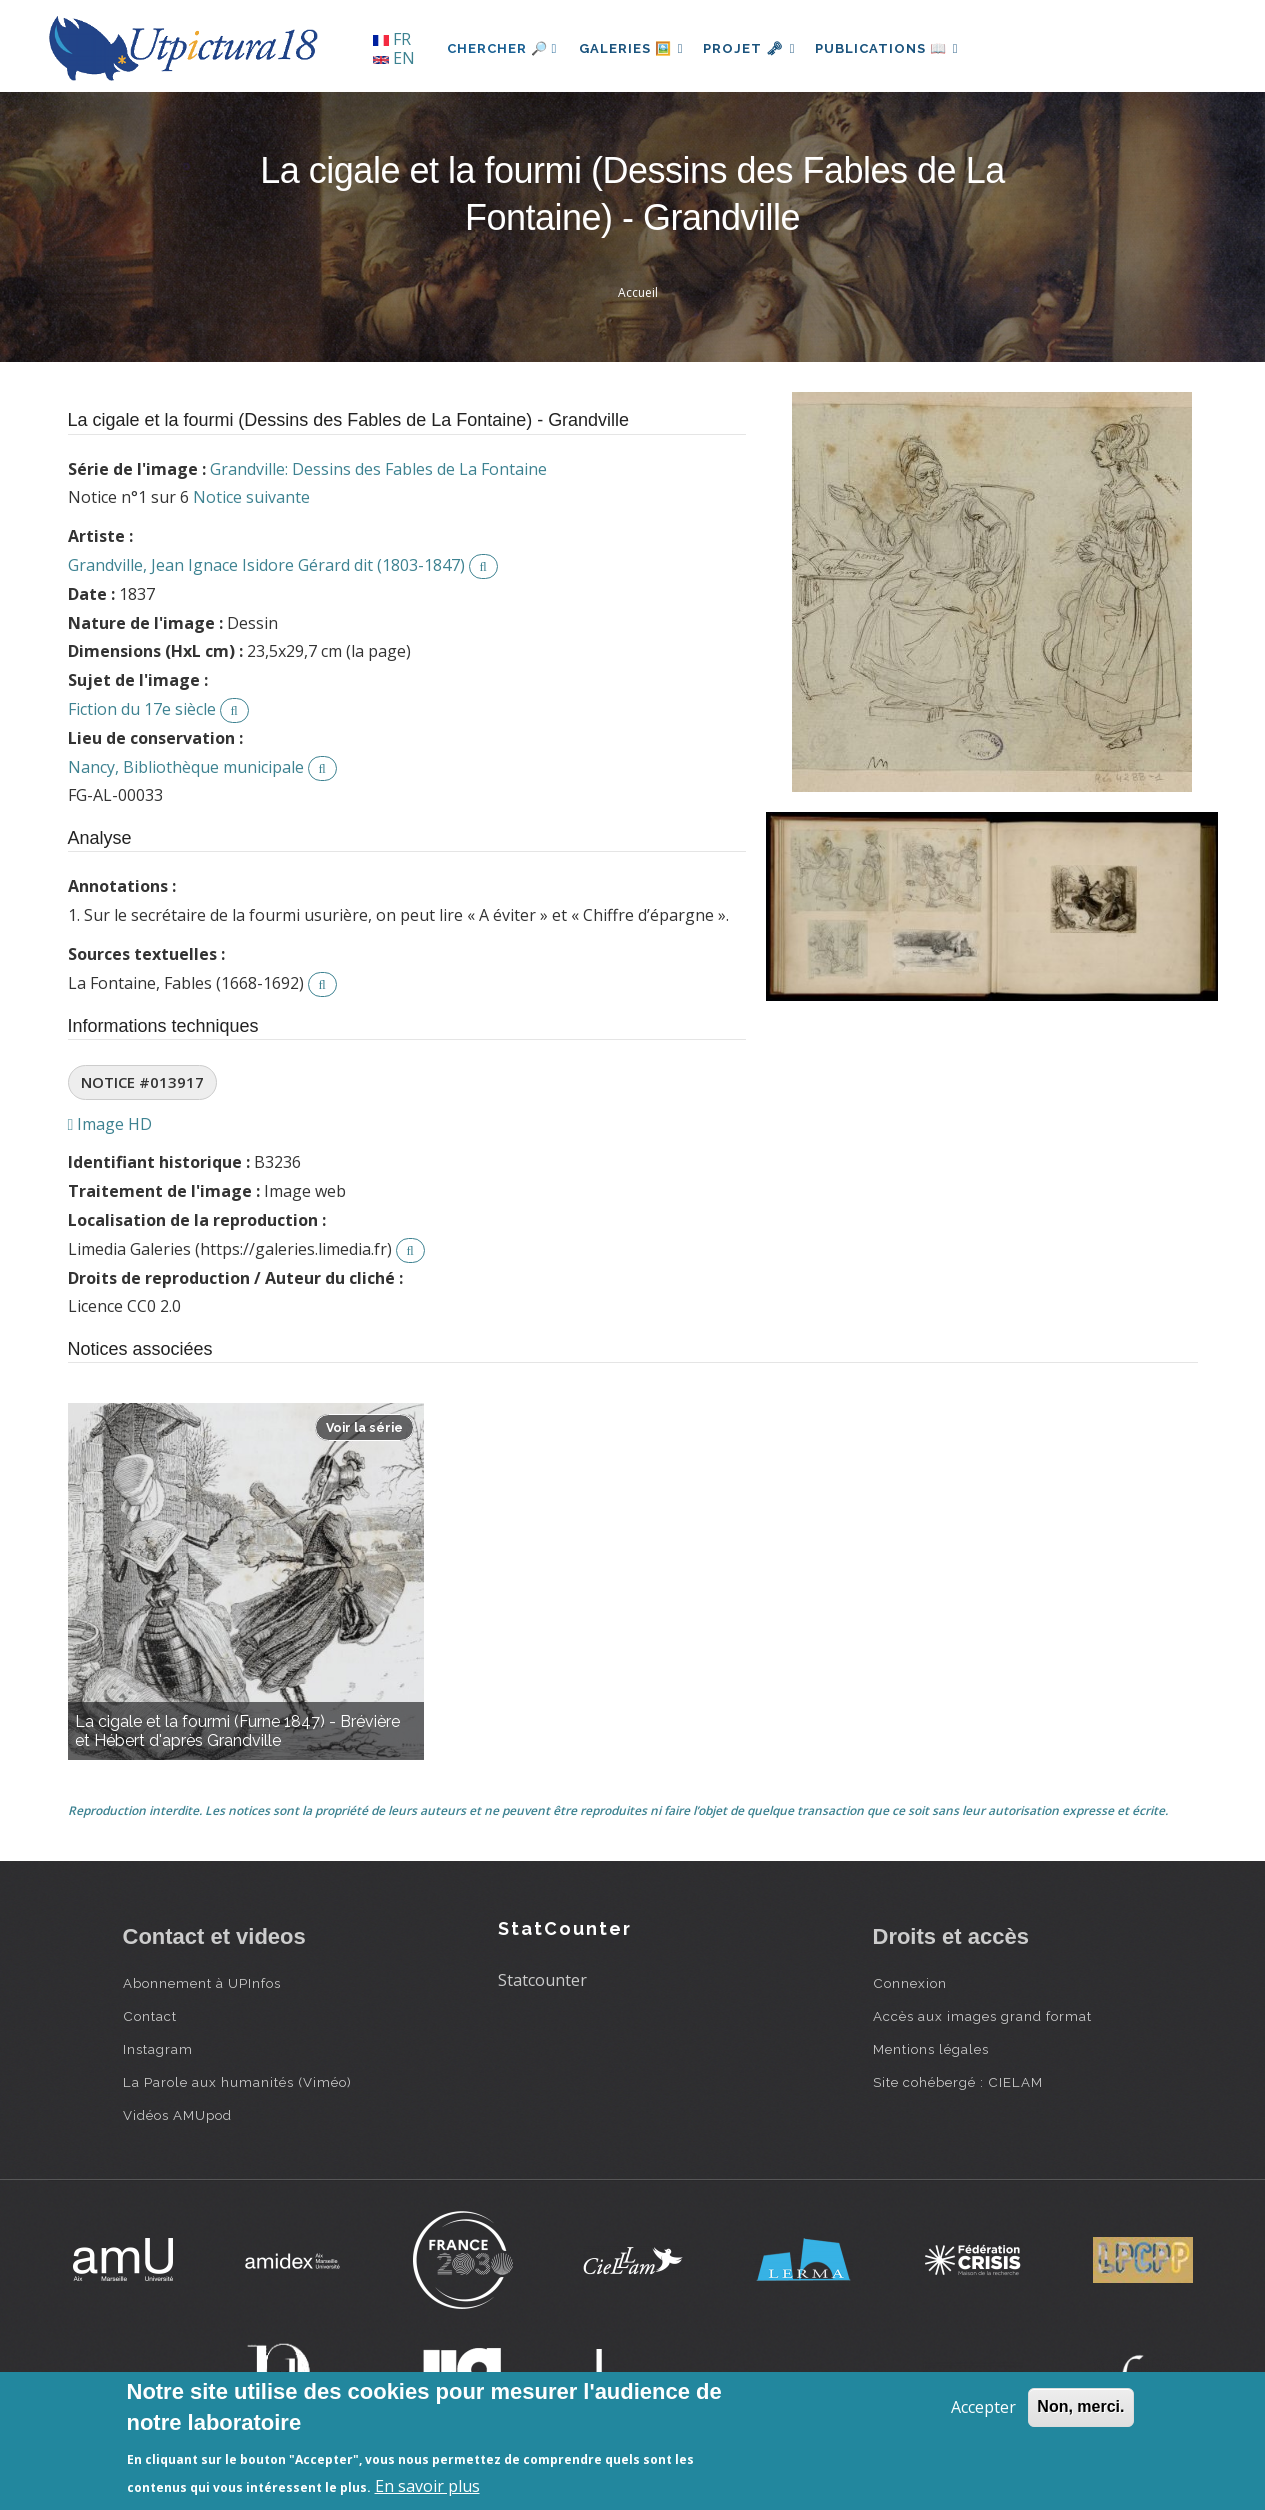  What do you see at coordinates (756, 48) in the screenshot?
I see `Projet 🗝` at bounding box center [756, 48].